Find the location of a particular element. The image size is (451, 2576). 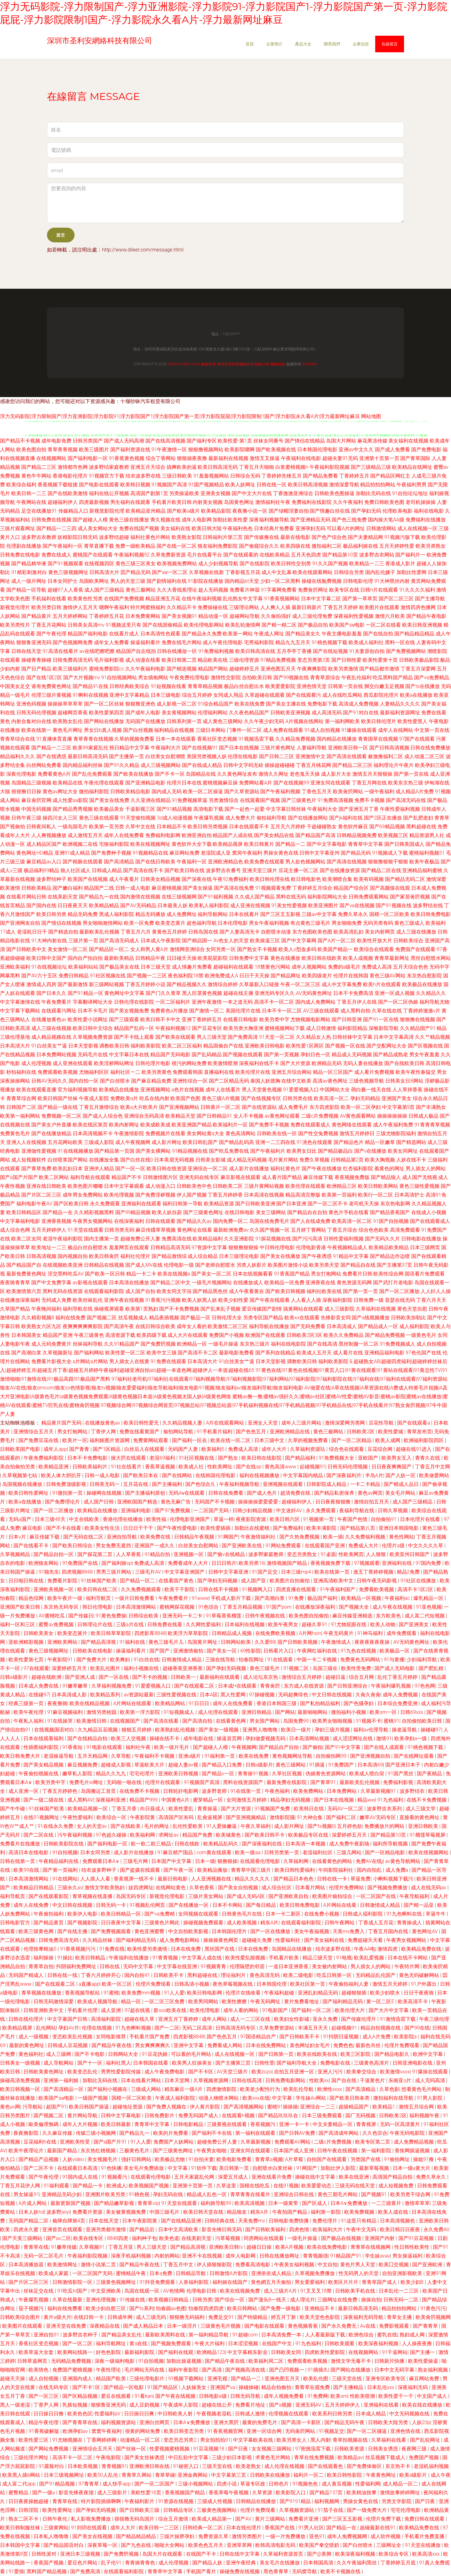

偷拍福利导航 is located at coordinates (272, 818).